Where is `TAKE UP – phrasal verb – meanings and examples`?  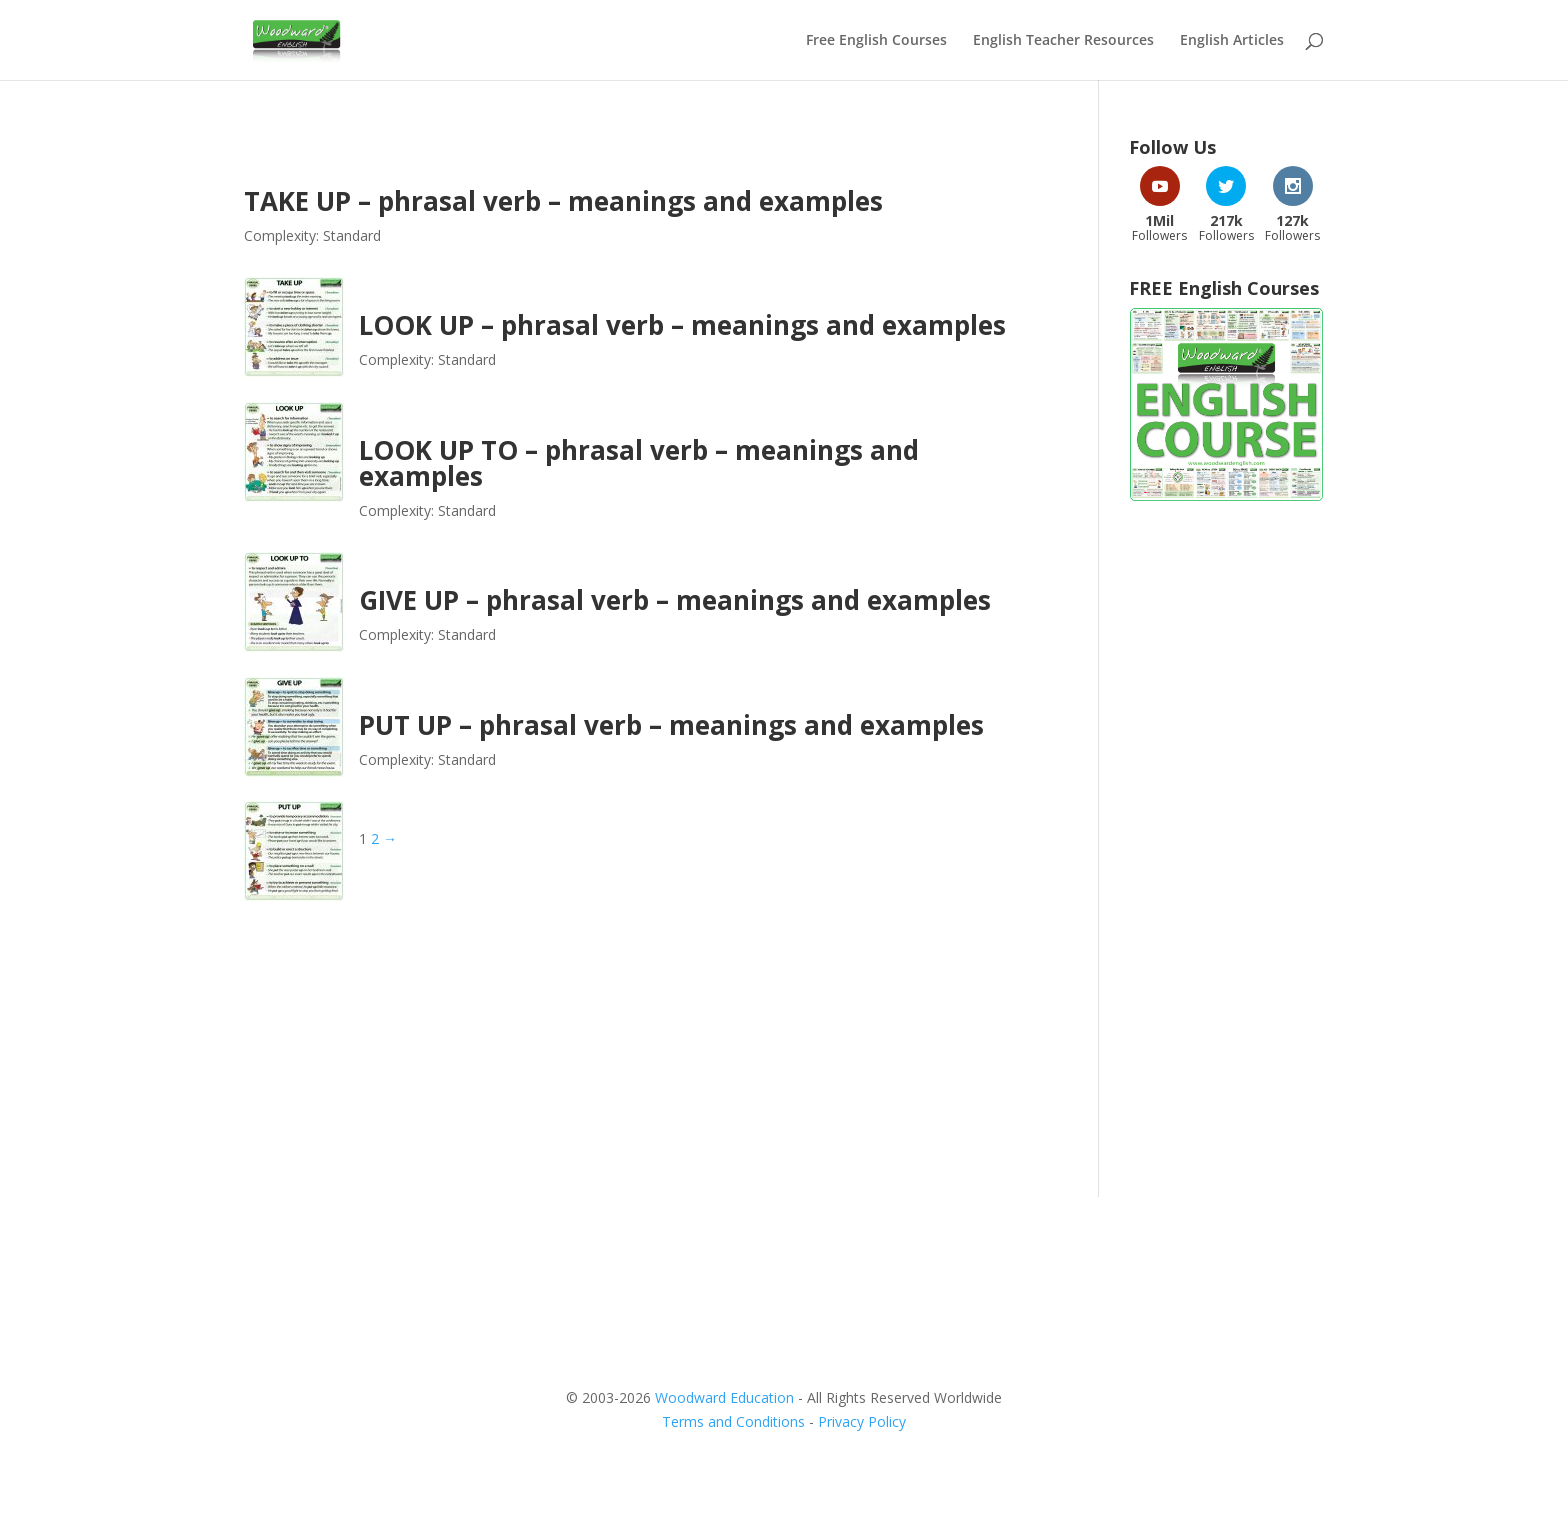 TAKE UP – phrasal verb – meanings and examples is located at coordinates (563, 201).